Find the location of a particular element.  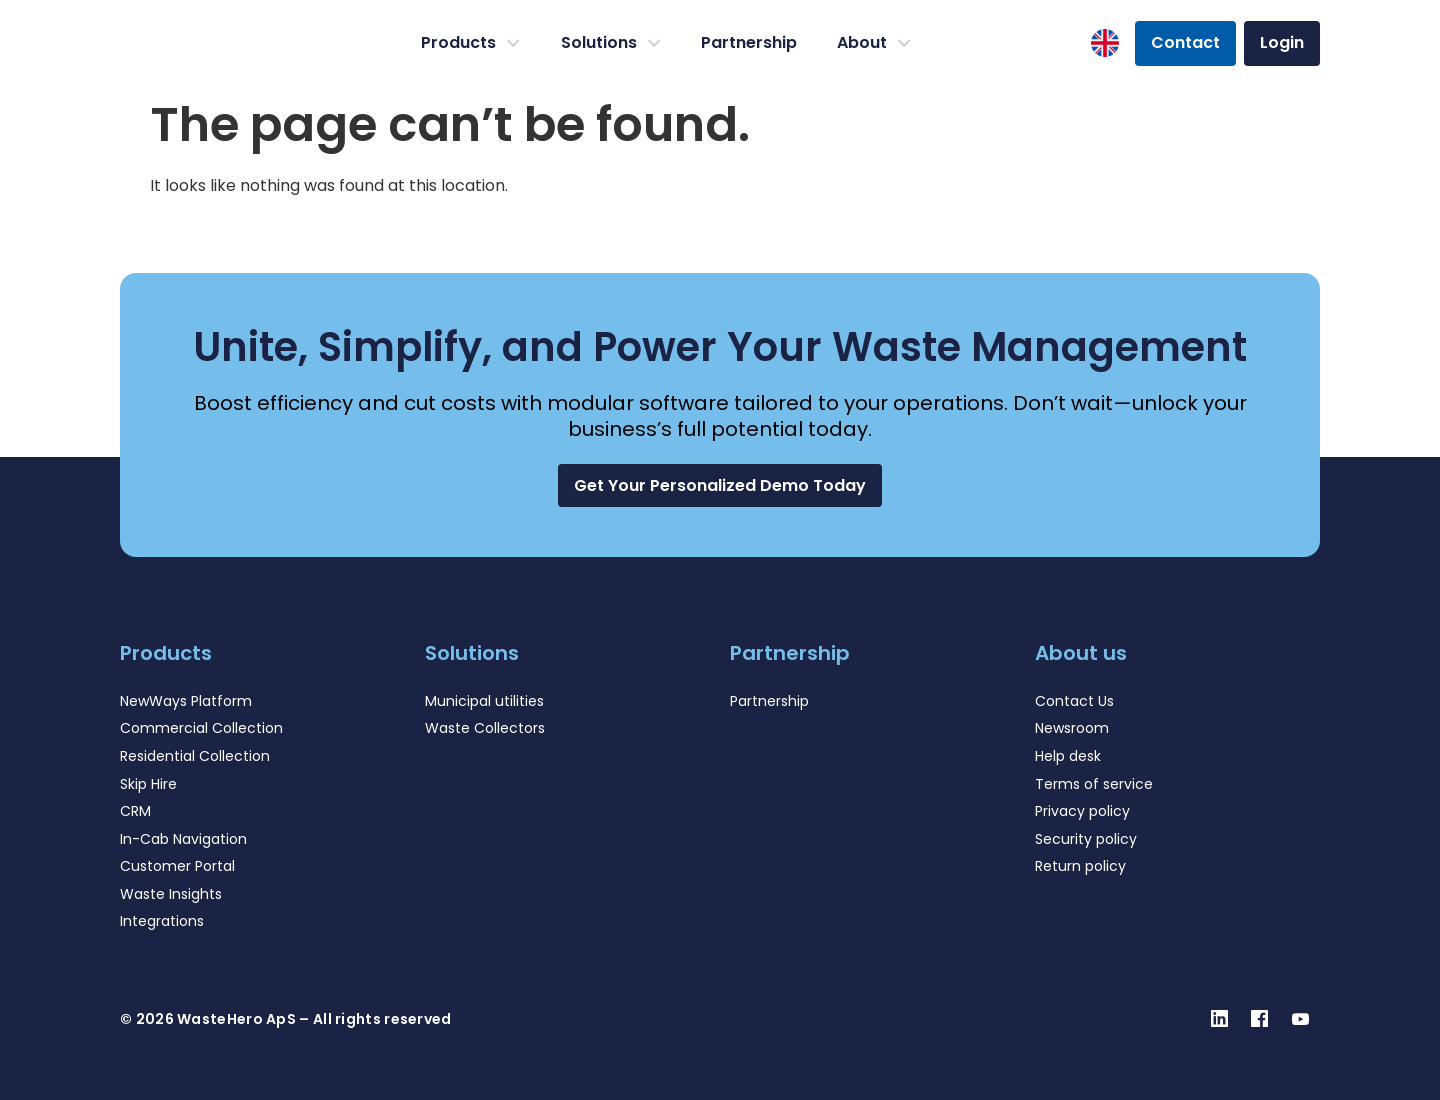

Help desk is located at coordinates (1068, 756).